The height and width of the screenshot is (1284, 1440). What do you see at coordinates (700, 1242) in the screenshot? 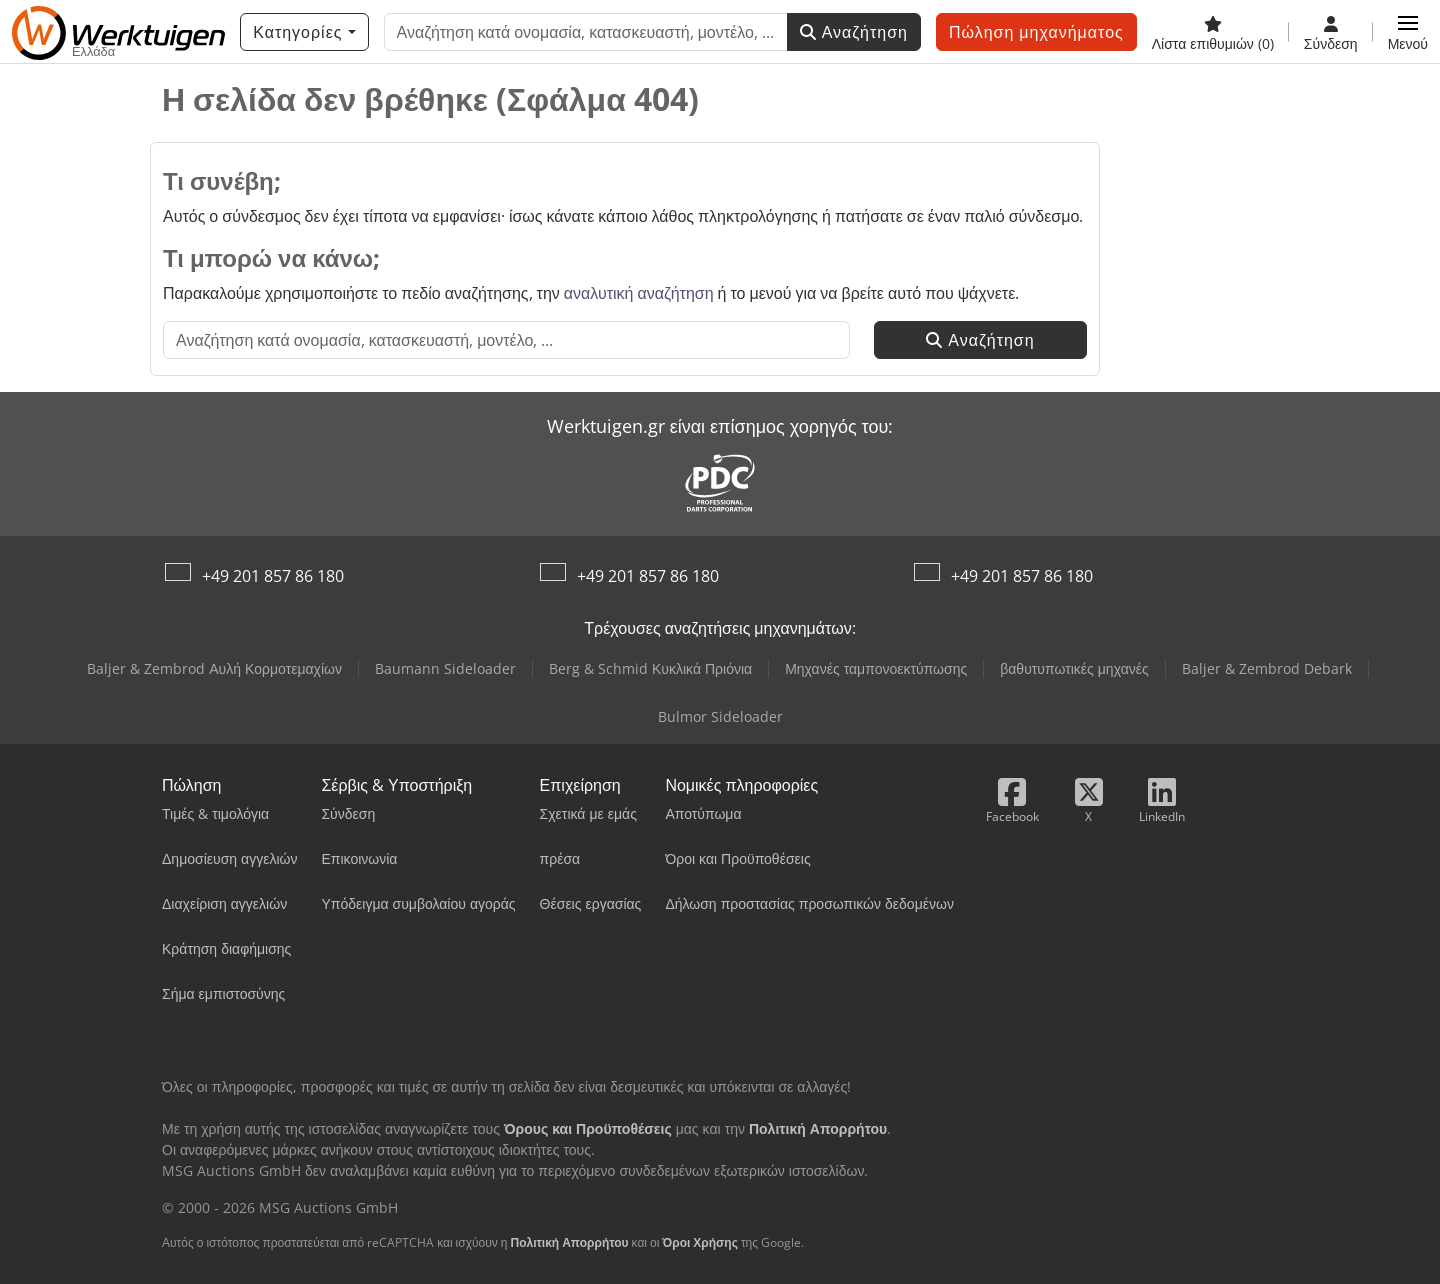
I see `Όροι Χρήσης` at bounding box center [700, 1242].